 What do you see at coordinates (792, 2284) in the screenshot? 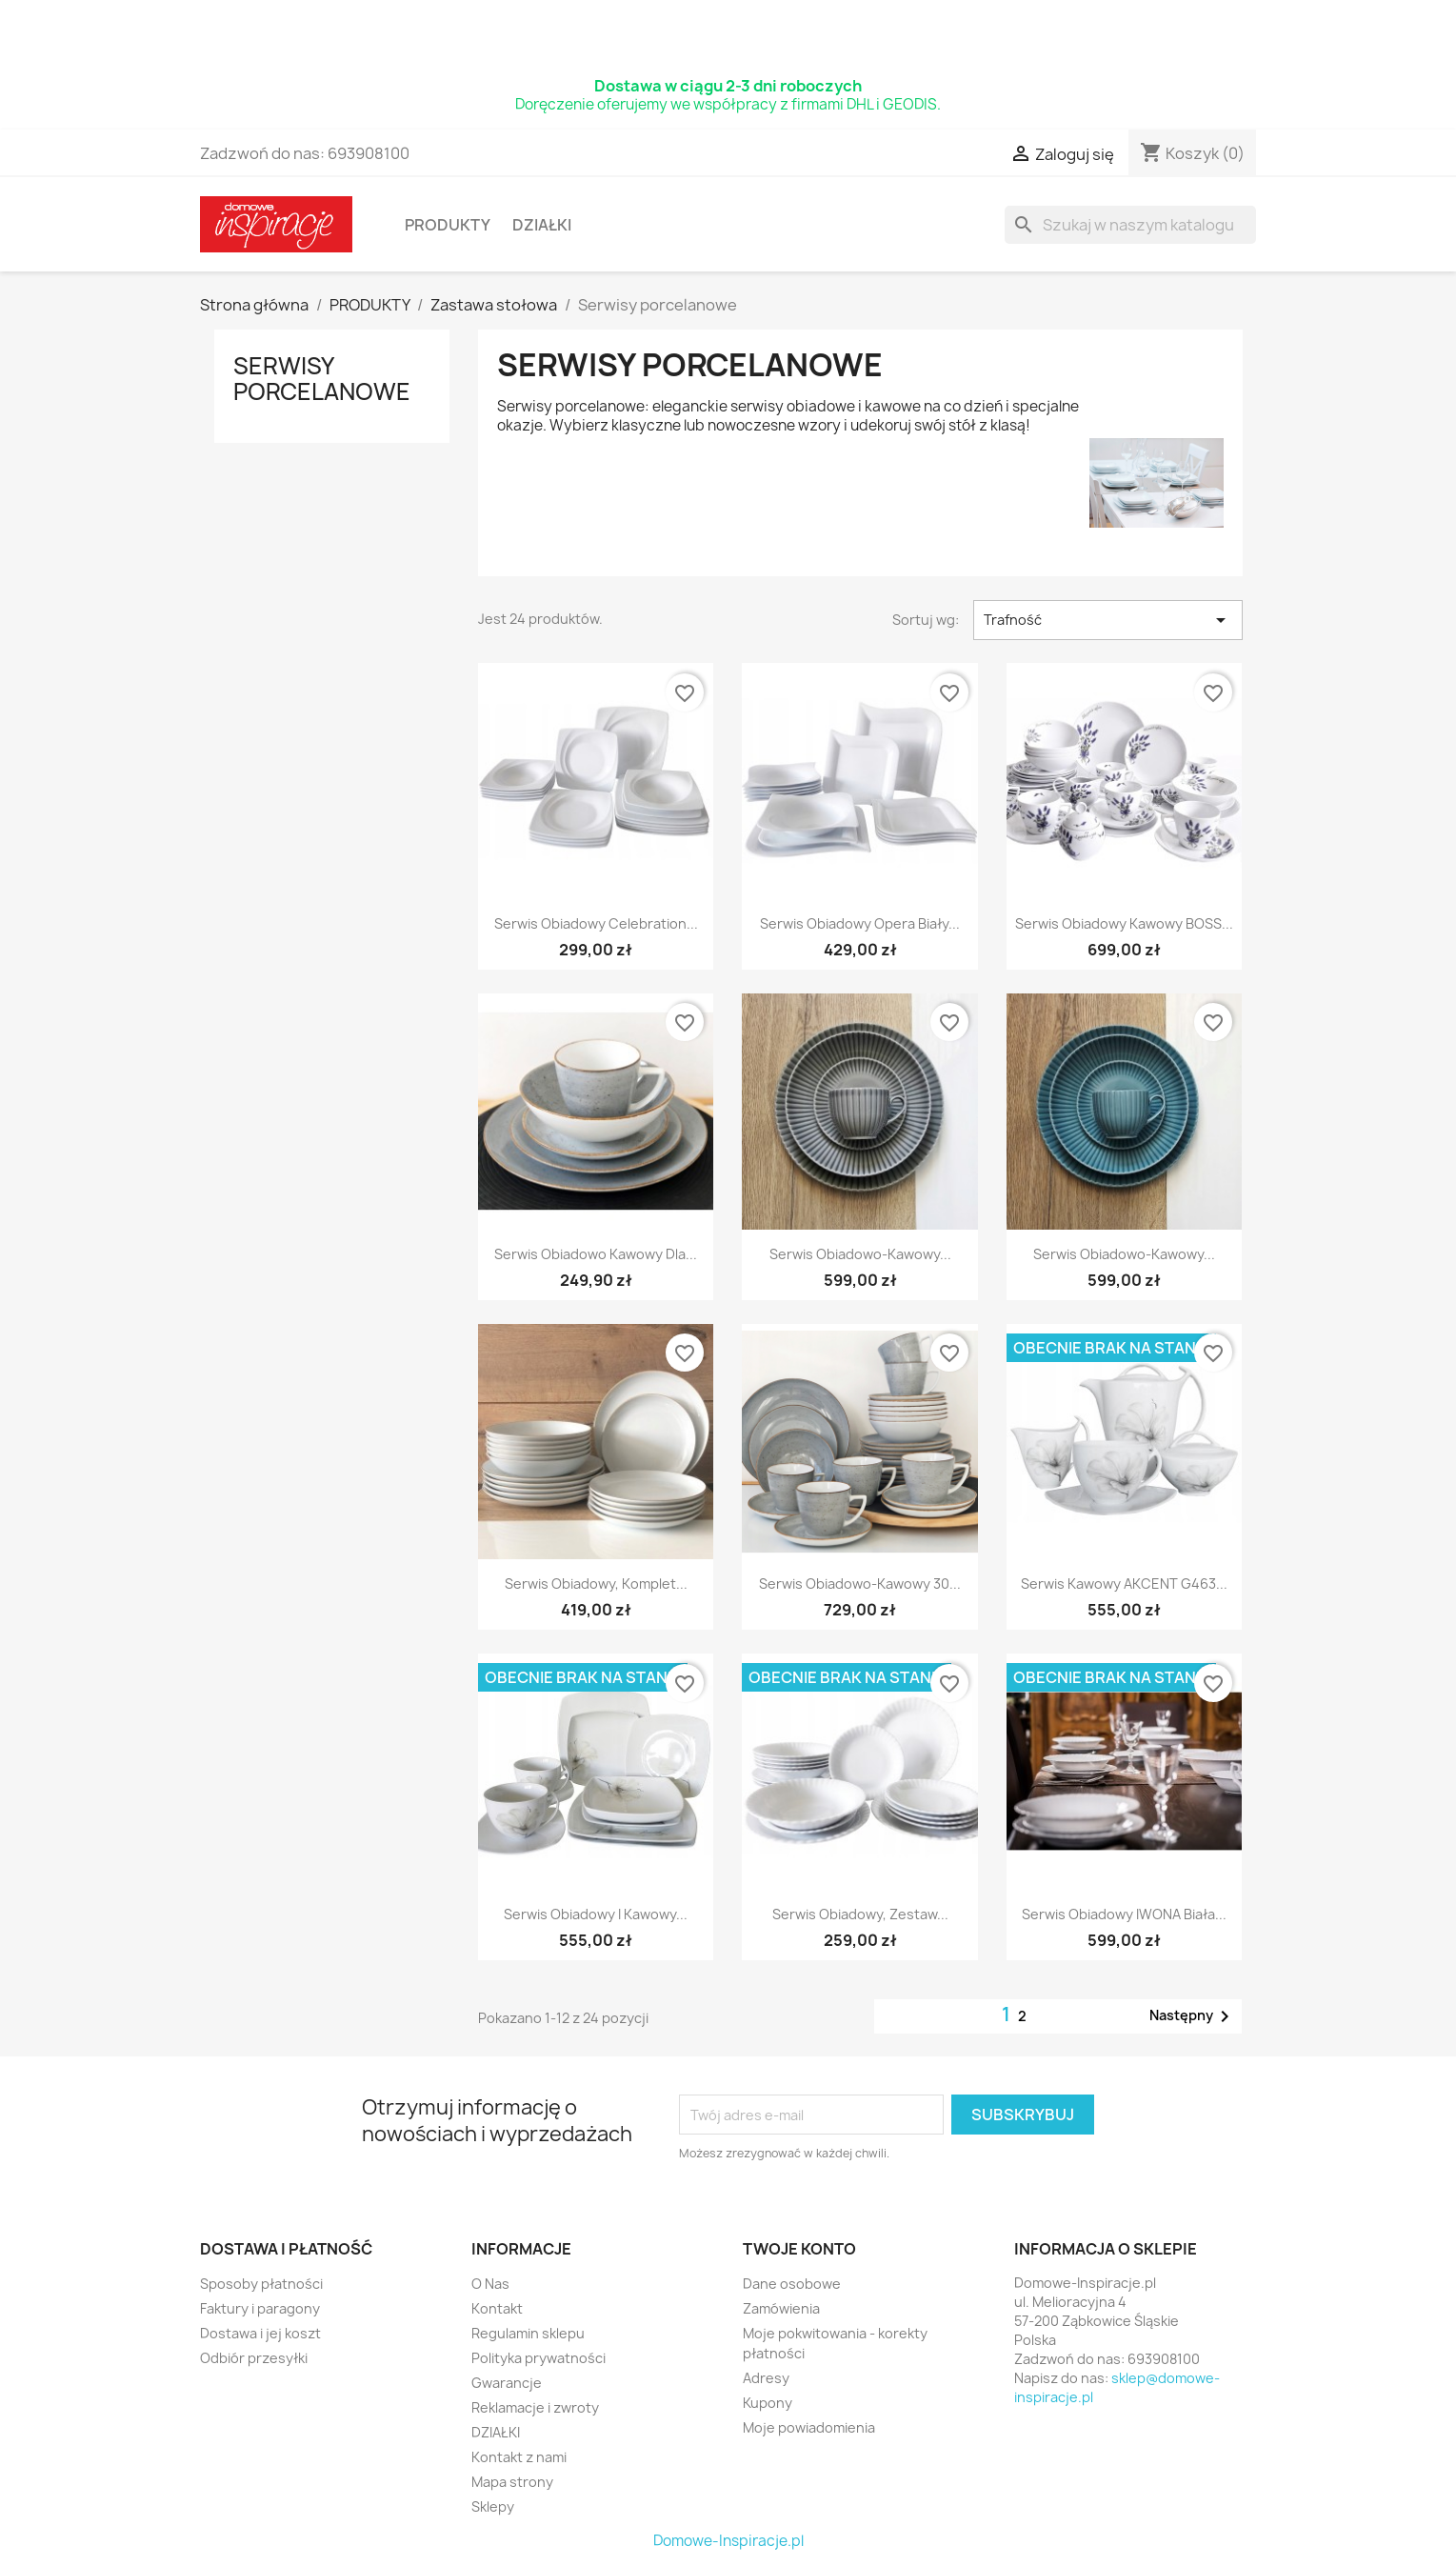
I see `Dane osobowe` at bounding box center [792, 2284].